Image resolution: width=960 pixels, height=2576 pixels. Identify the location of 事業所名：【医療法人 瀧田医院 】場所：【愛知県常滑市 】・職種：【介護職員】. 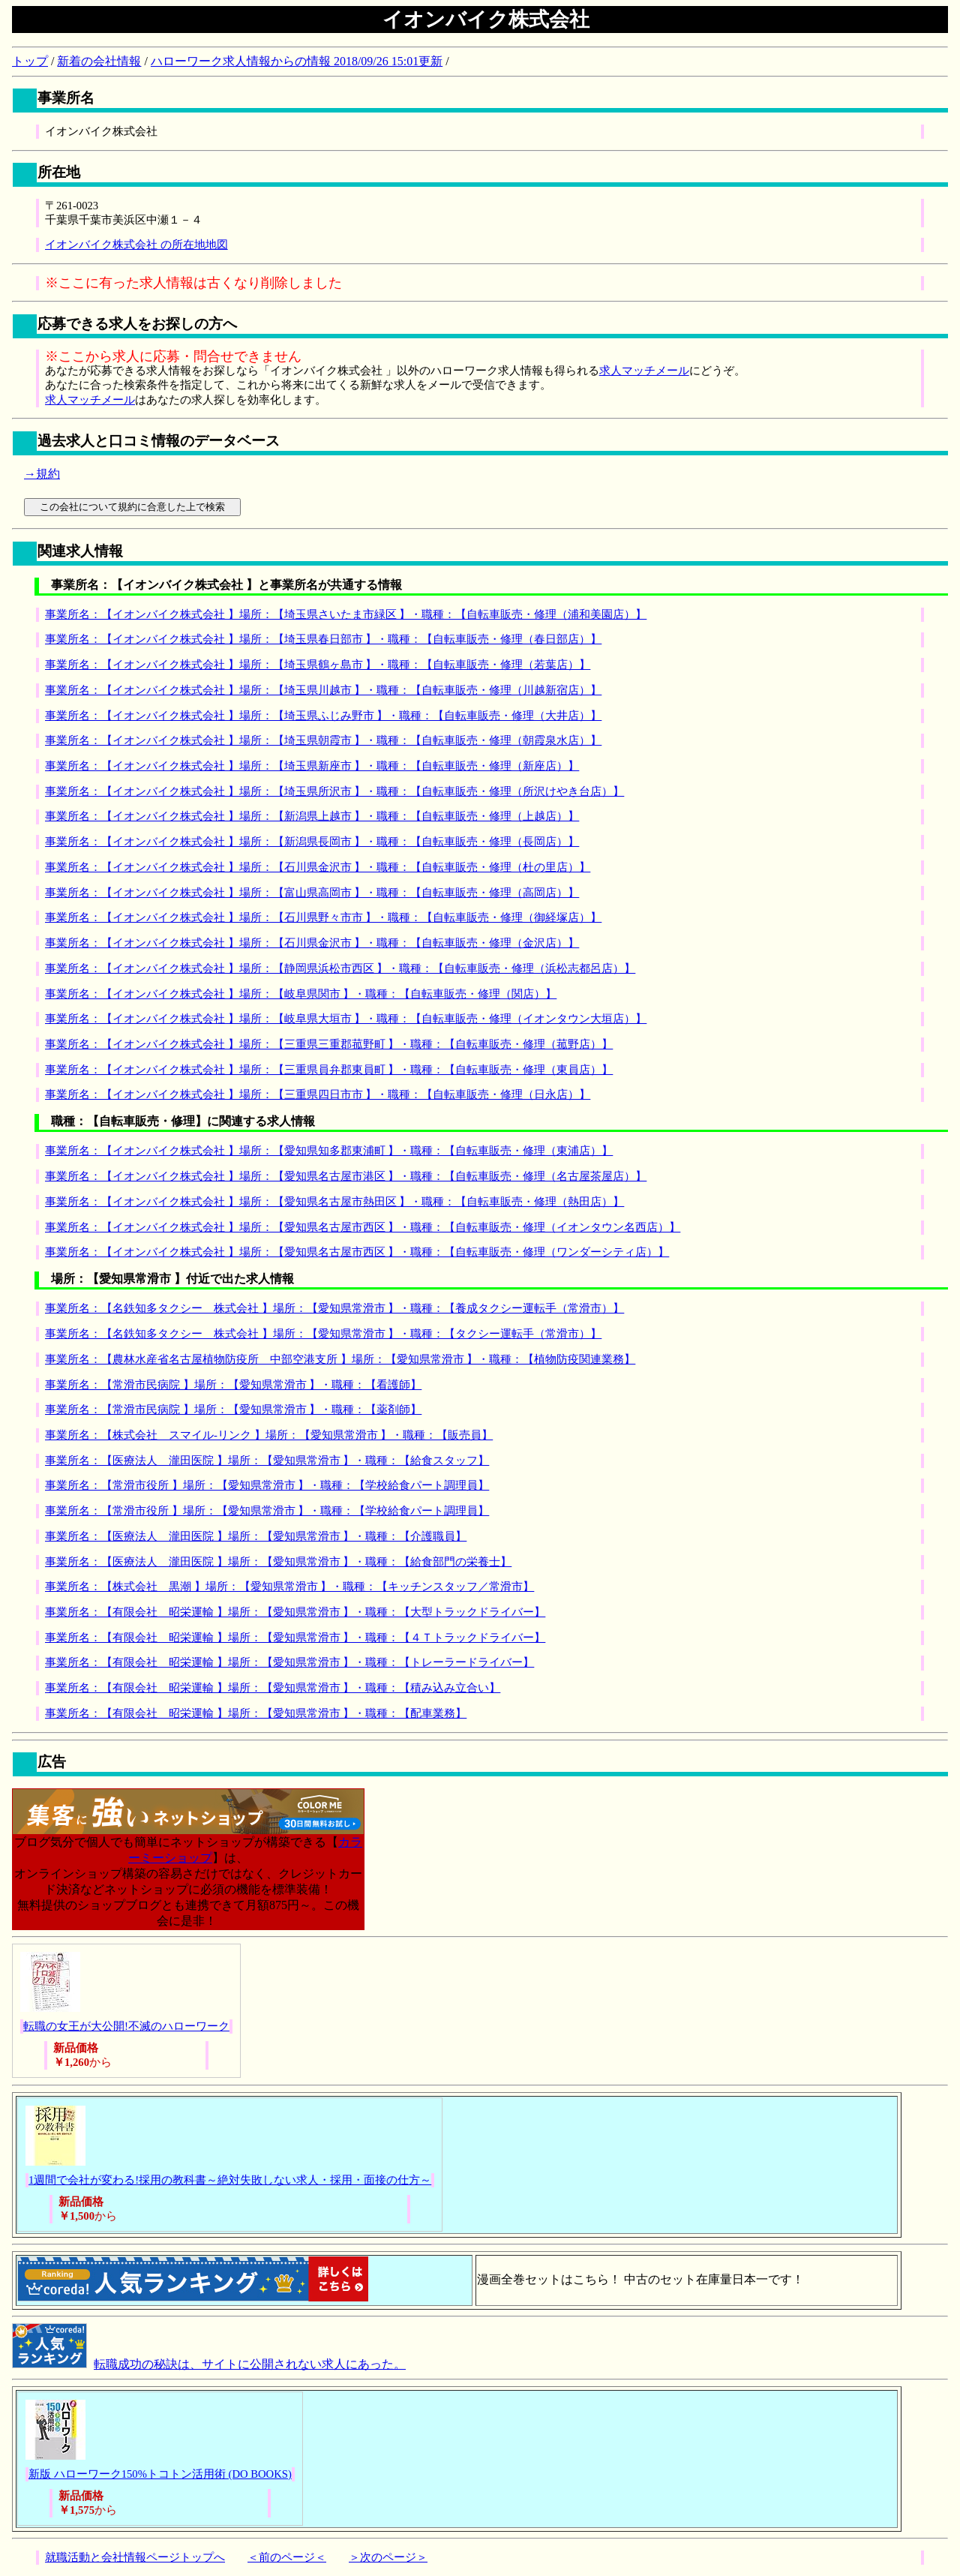
(255, 1536).